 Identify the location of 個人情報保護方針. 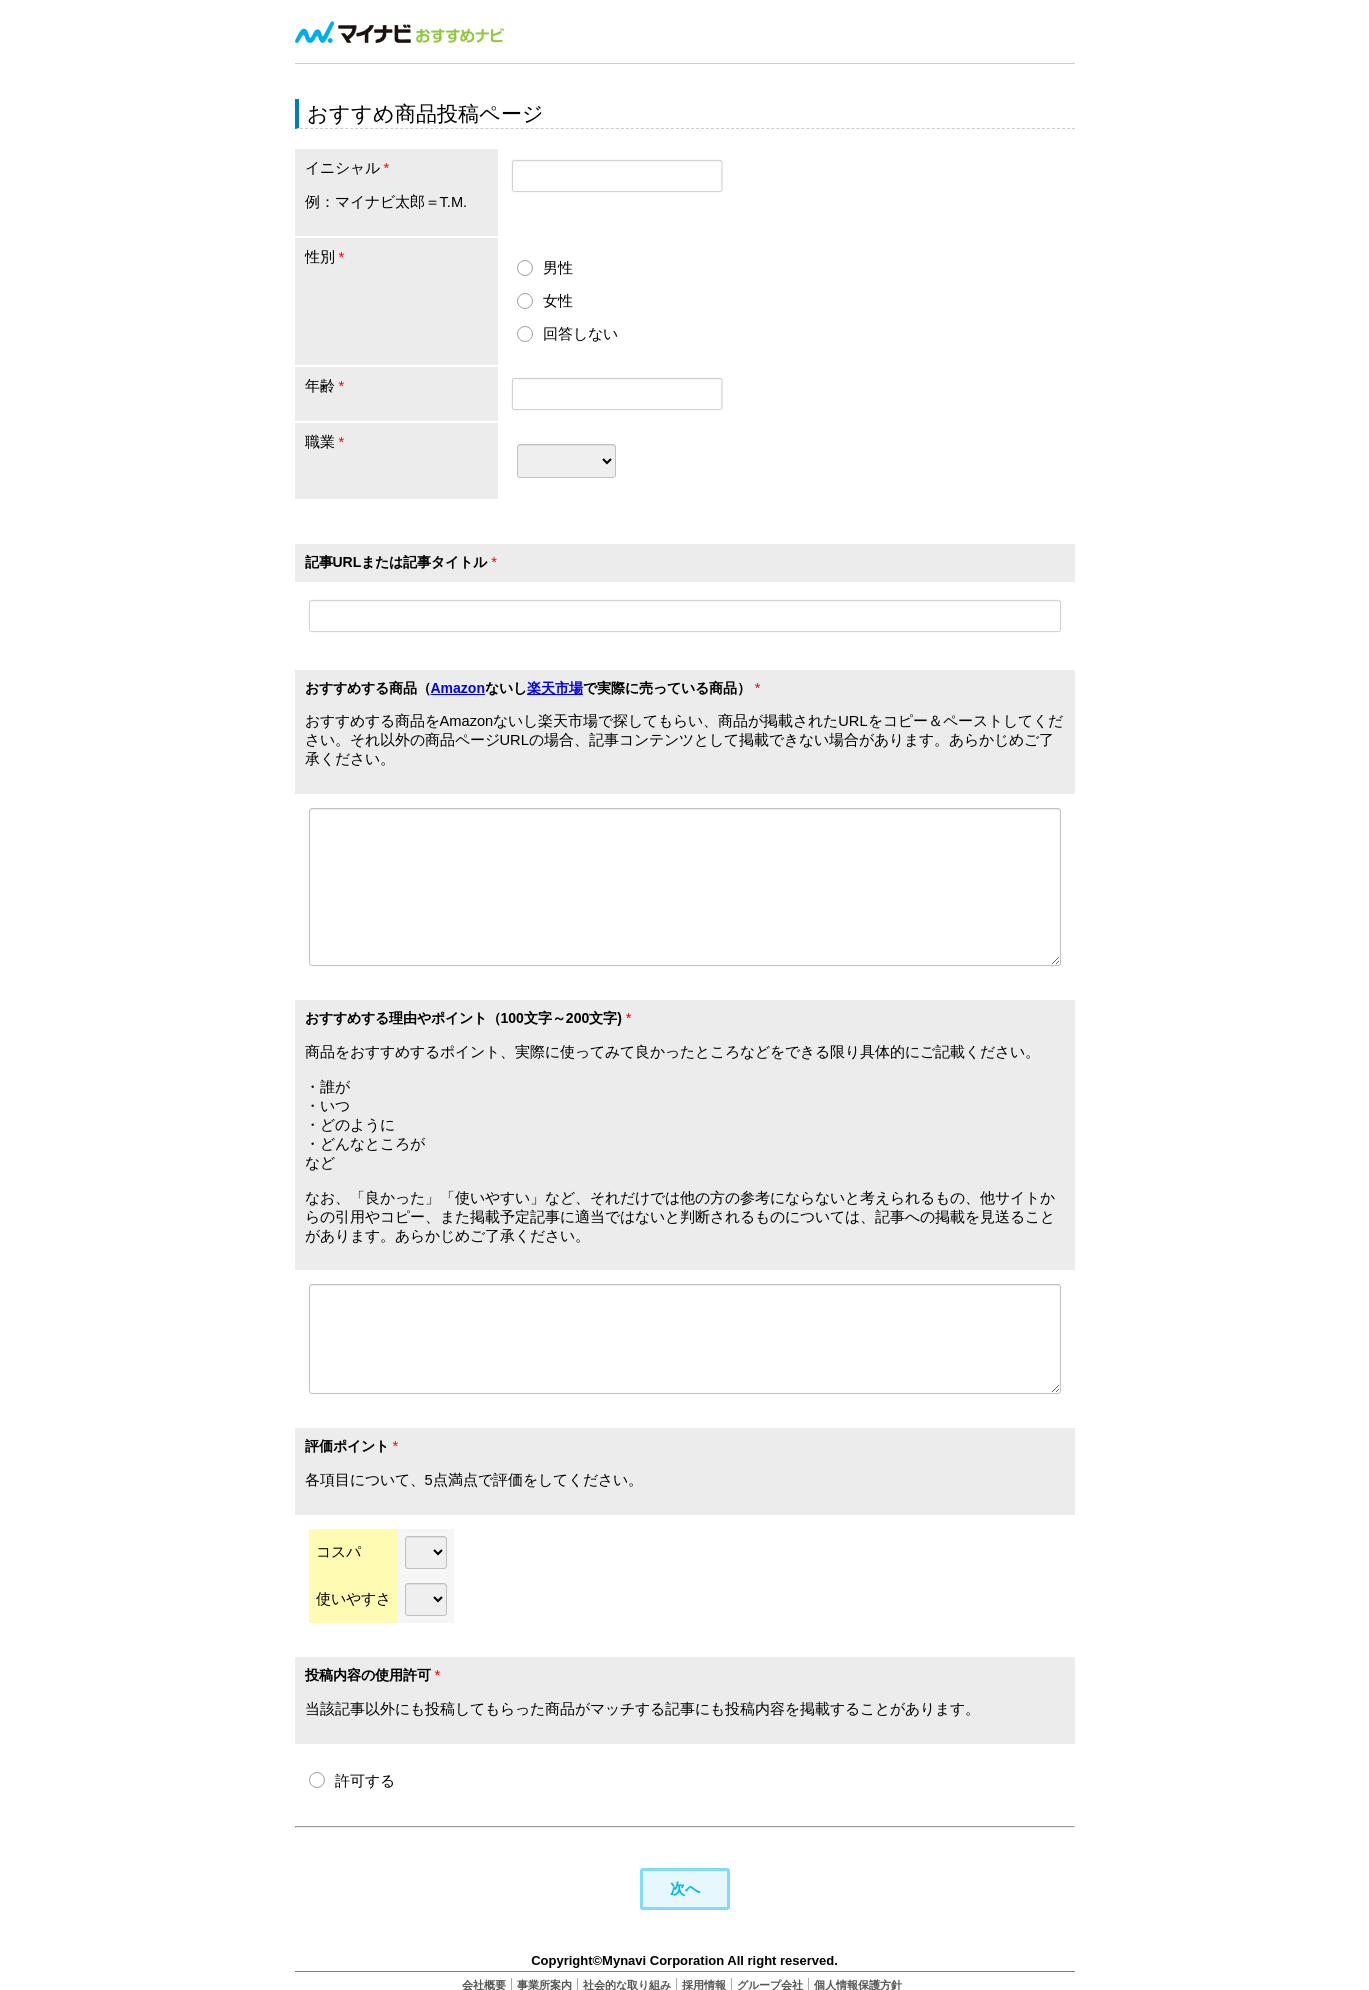
(858, 1982).